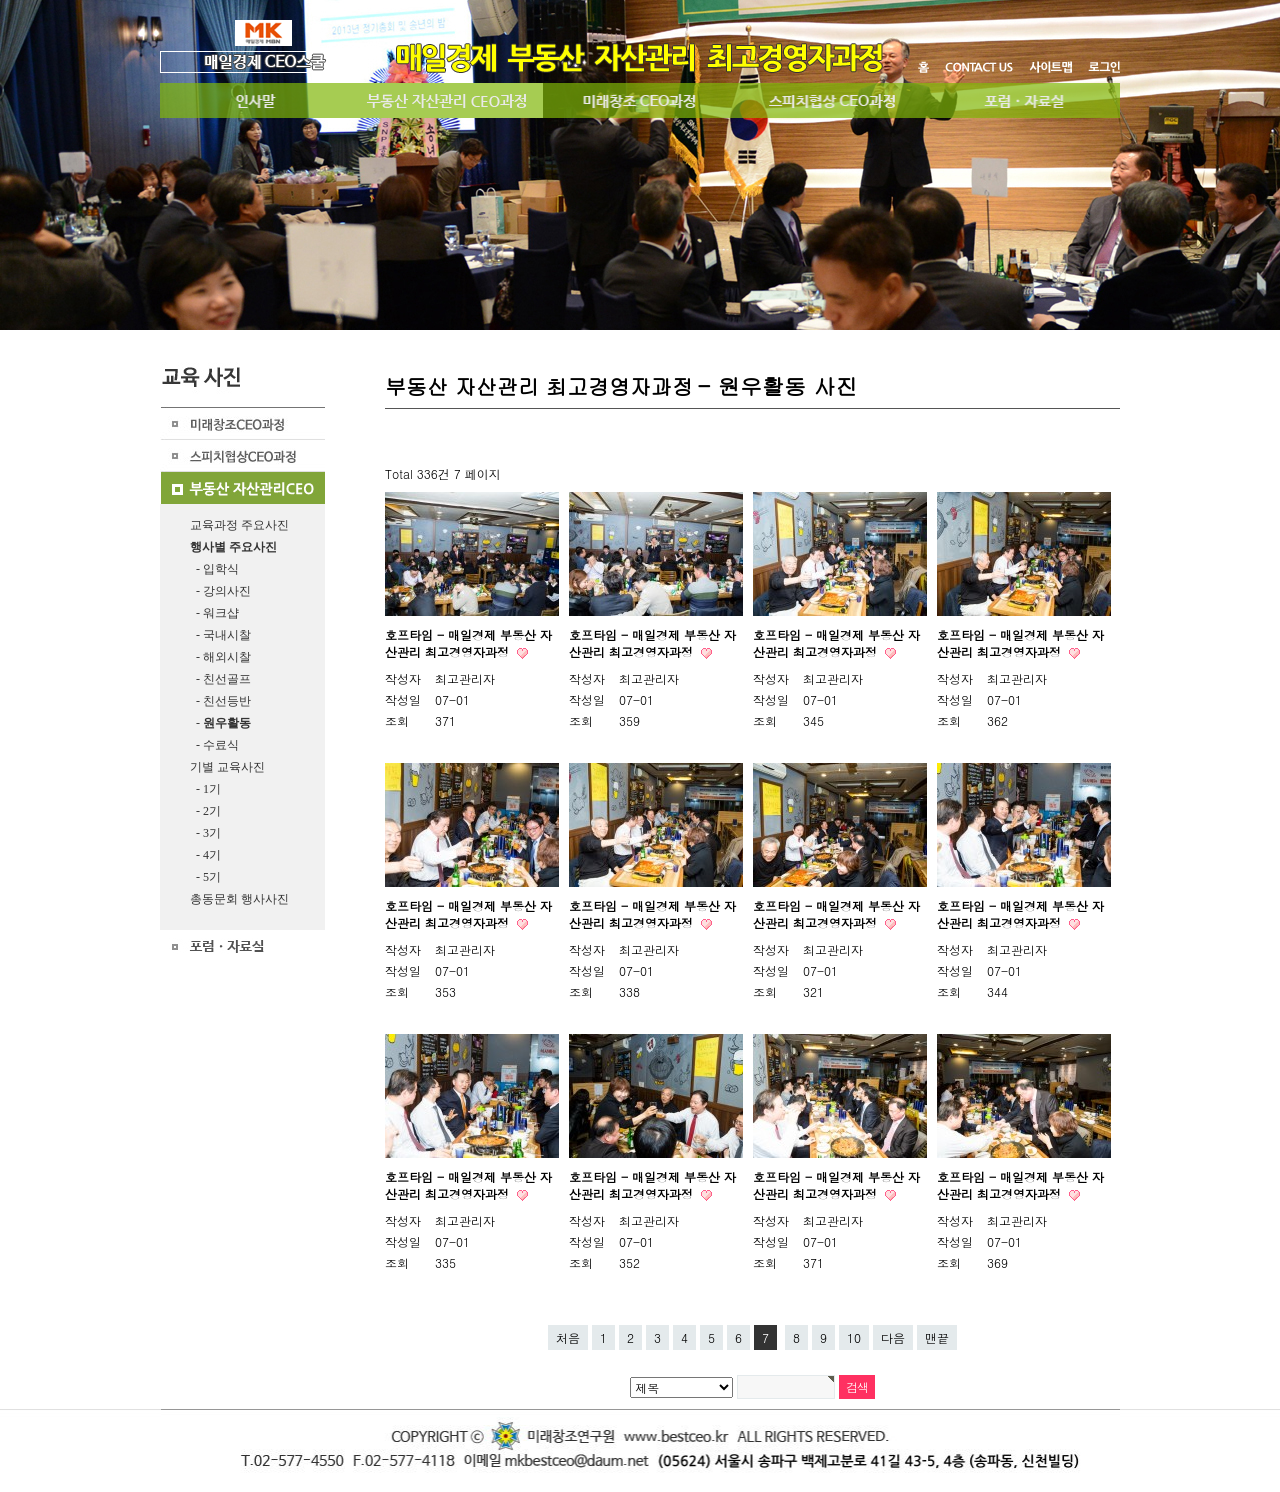 The image size is (1280, 1492). Describe the element at coordinates (854, 1337) in the screenshot. I see `10` at that location.